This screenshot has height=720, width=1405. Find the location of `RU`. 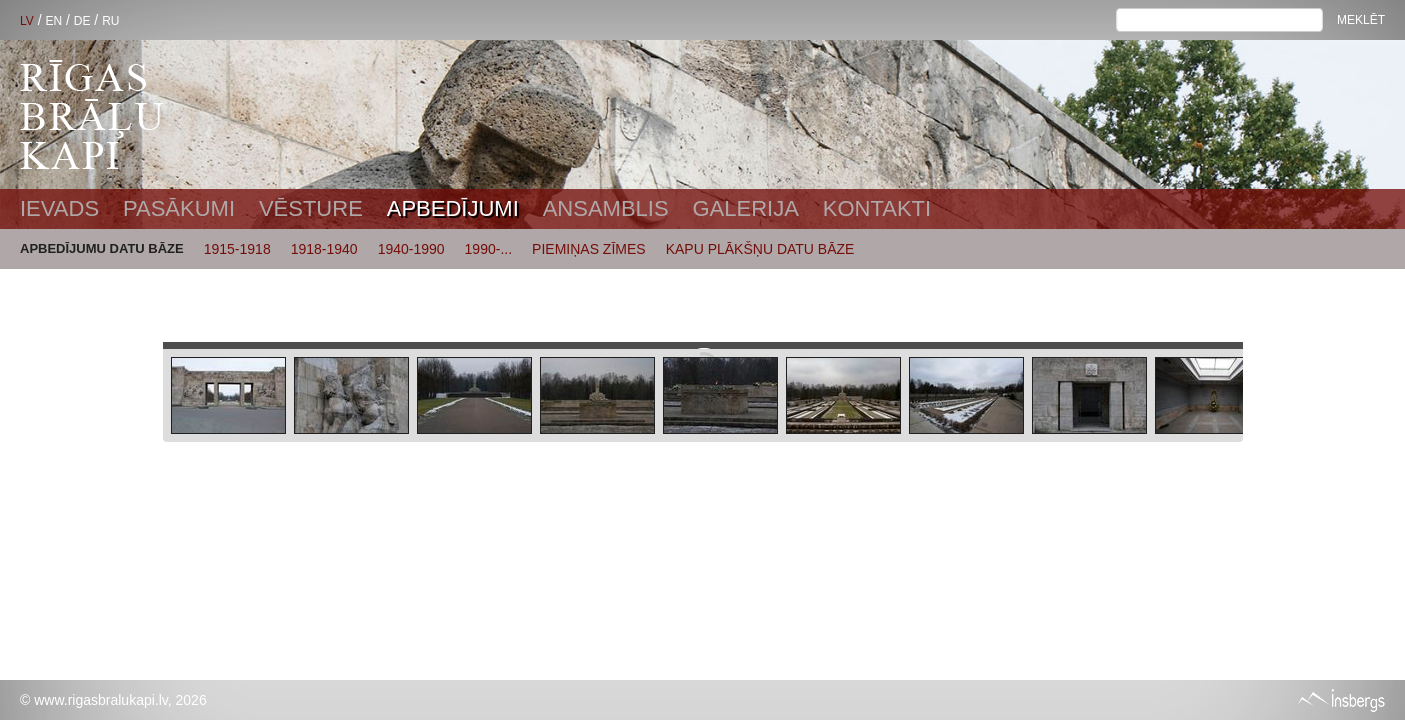

RU is located at coordinates (110, 21).